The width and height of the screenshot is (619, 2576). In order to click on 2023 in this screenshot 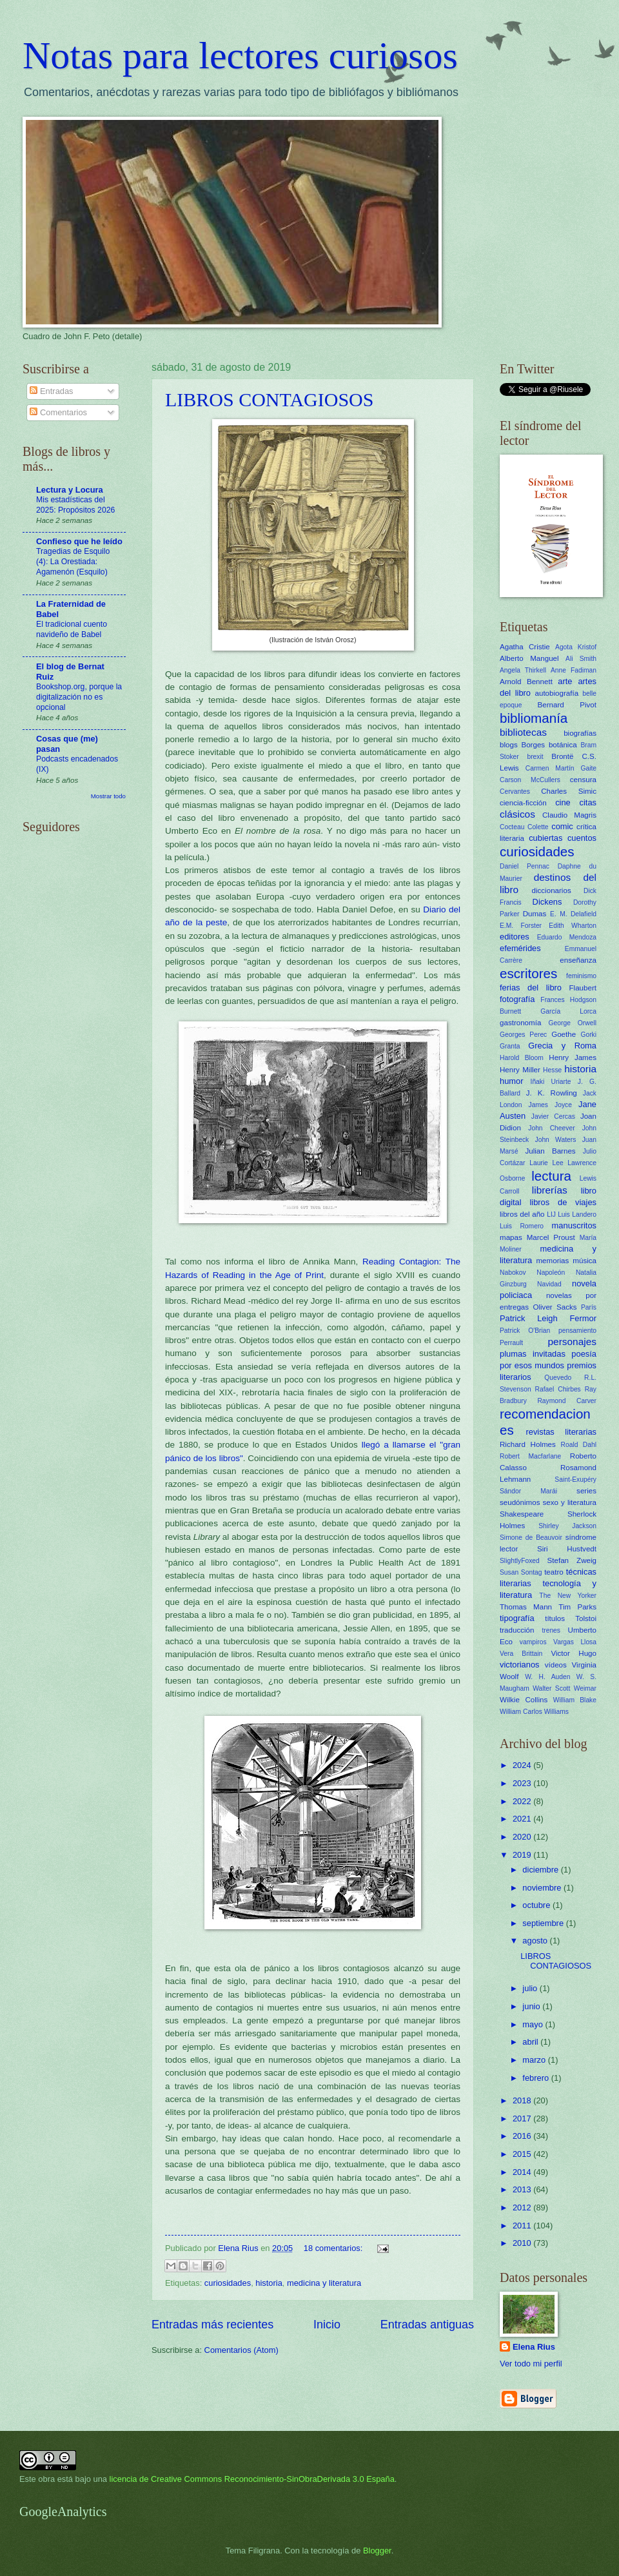, I will do `click(523, 1783)`.